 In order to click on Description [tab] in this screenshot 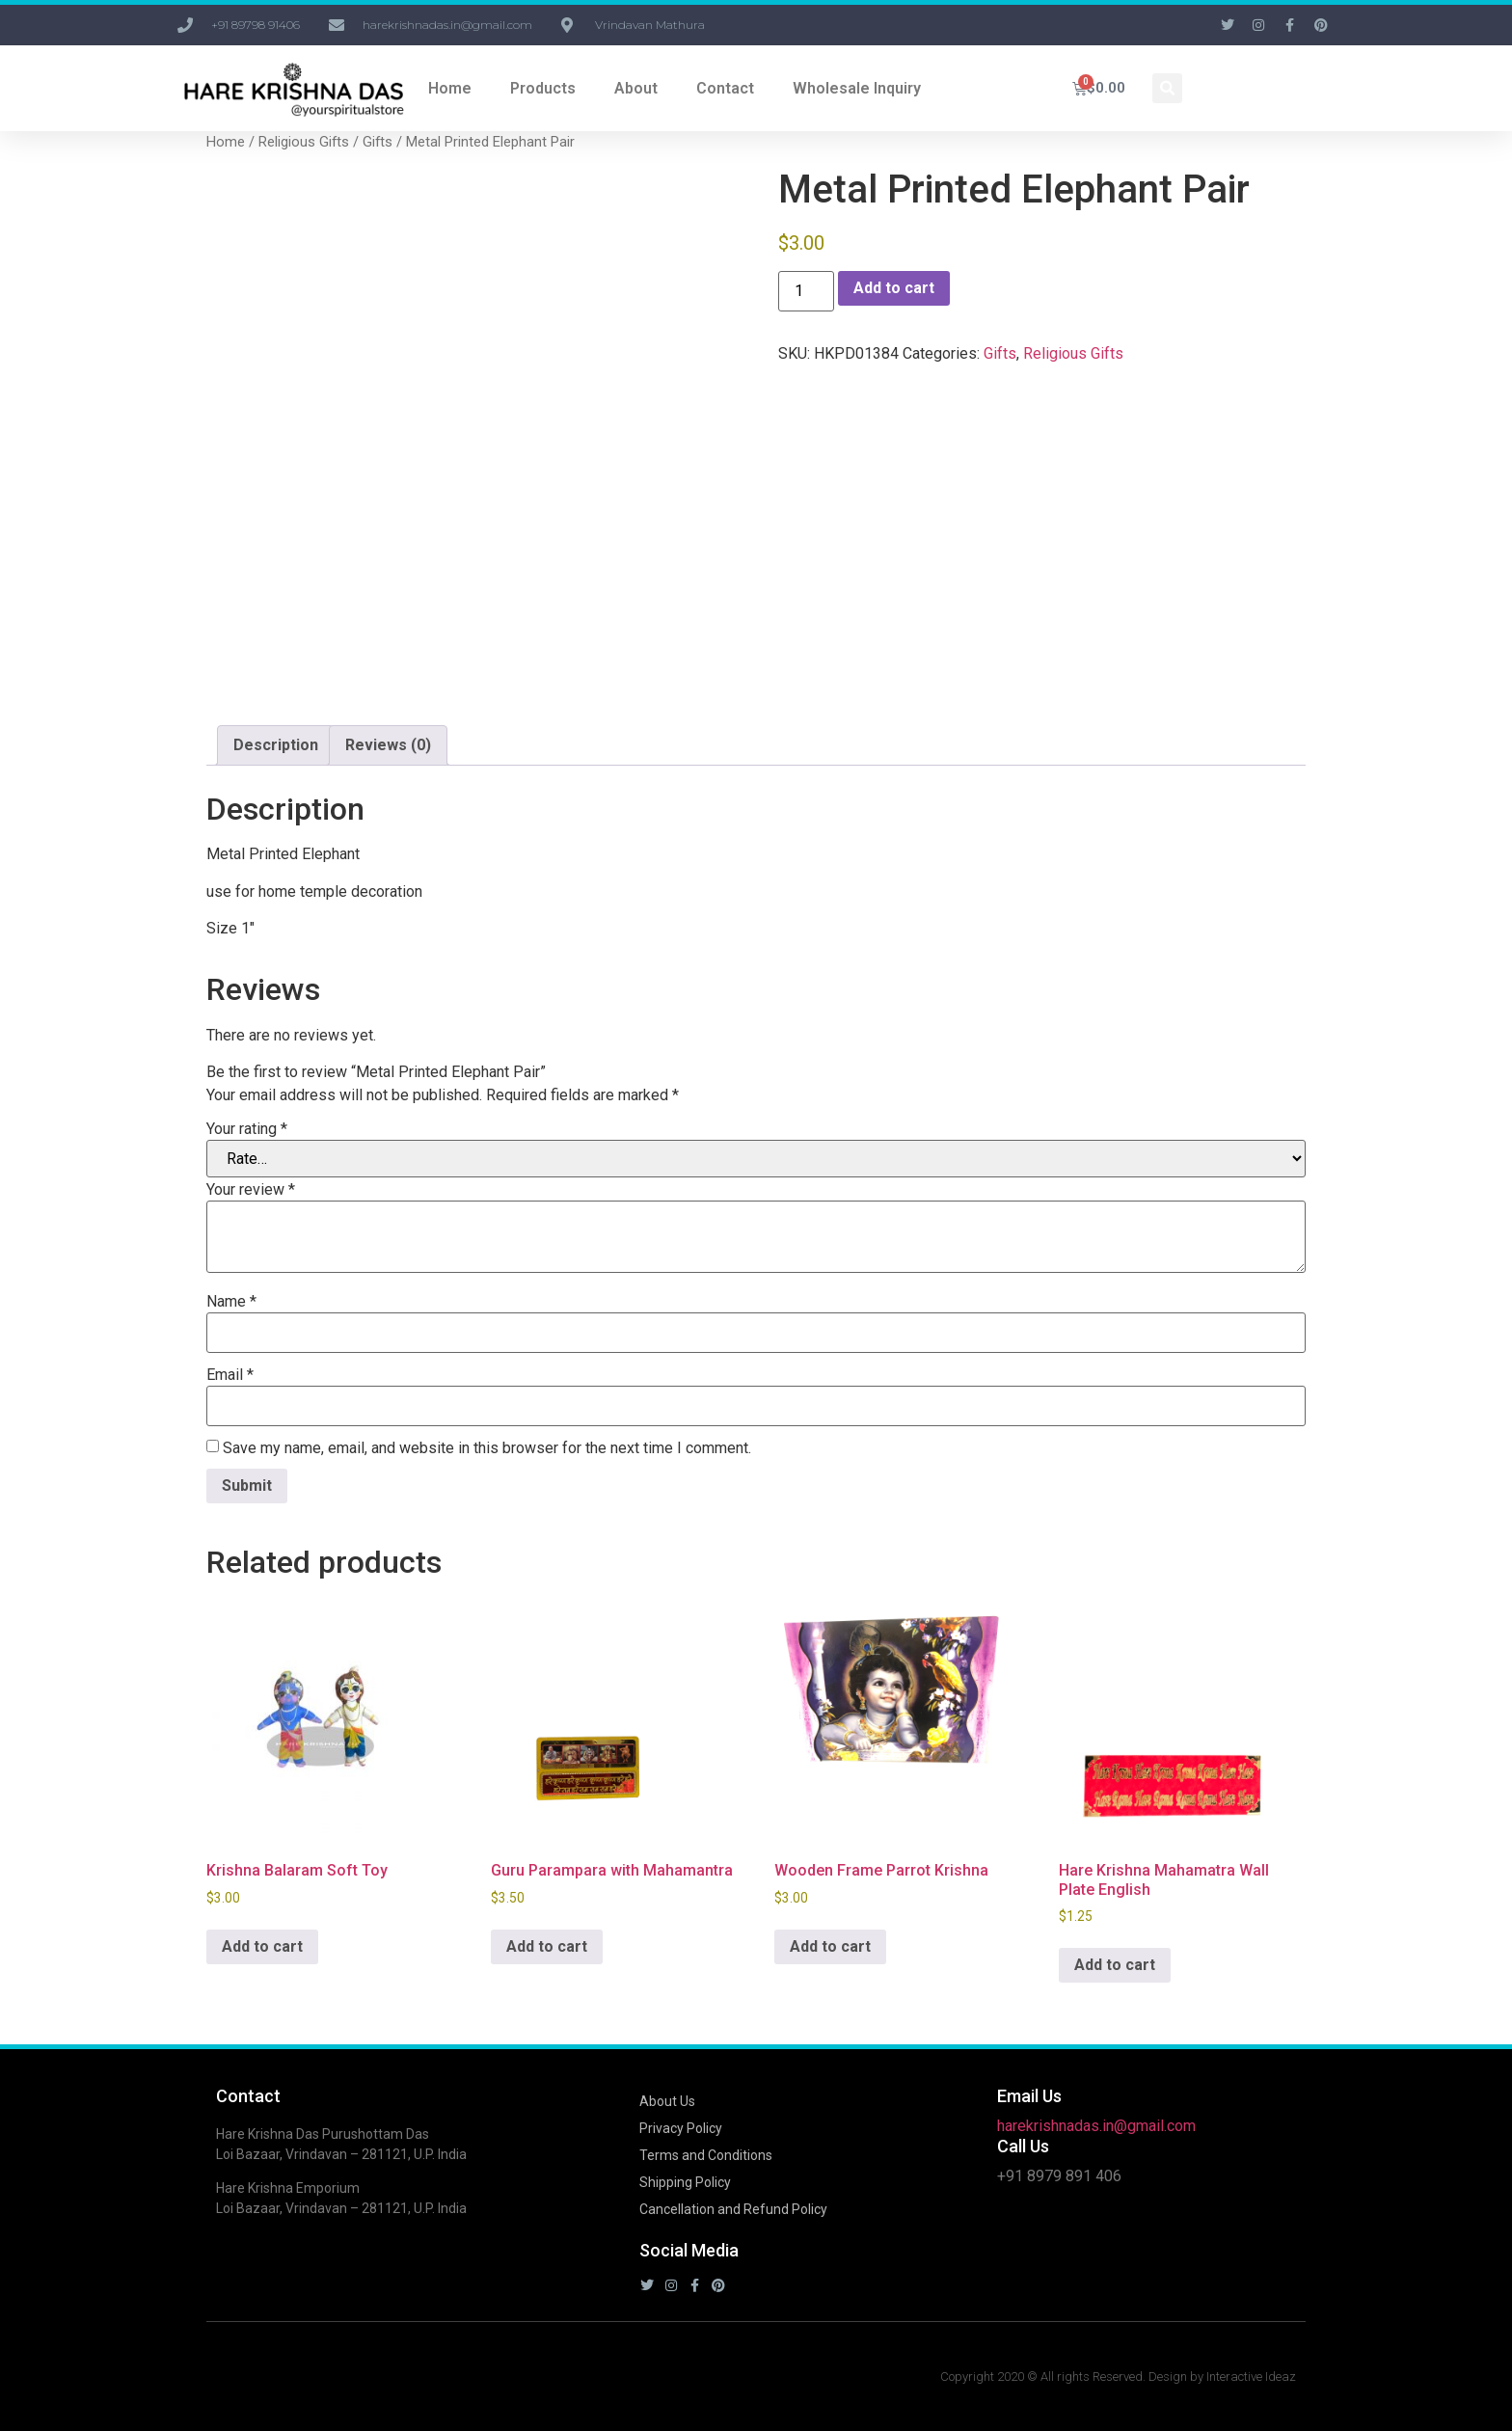, I will do `click(275, 745)`.